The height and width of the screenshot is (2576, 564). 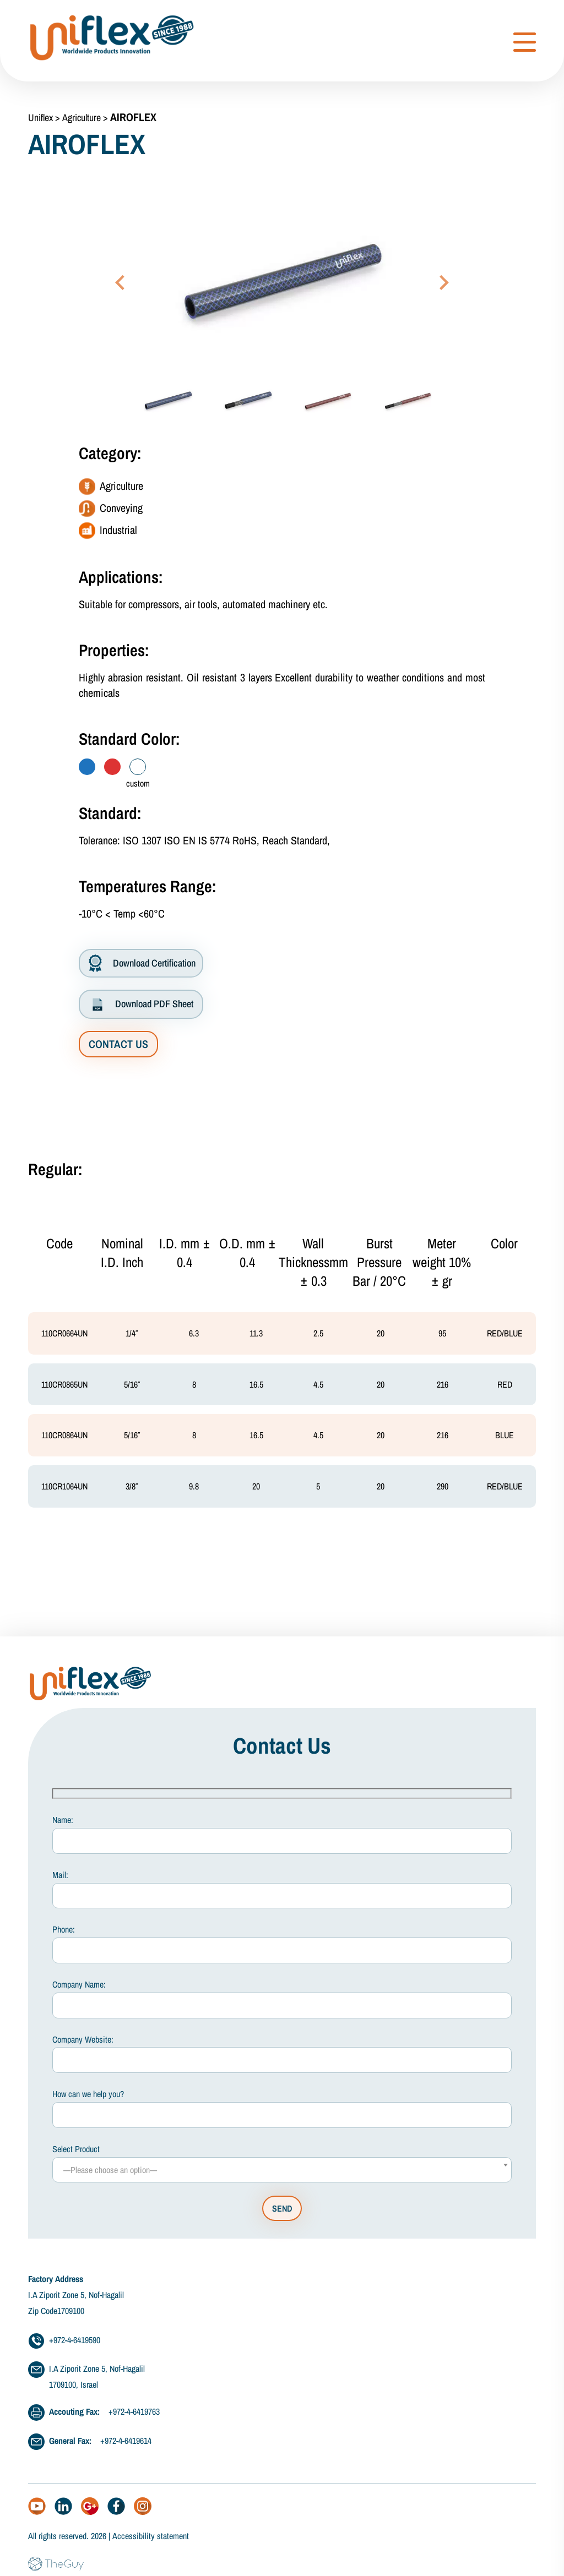 What do you see at coordinates (282, 2060) in the screenshot?
I see `Company Website:` at bounding box center [282, 2060].